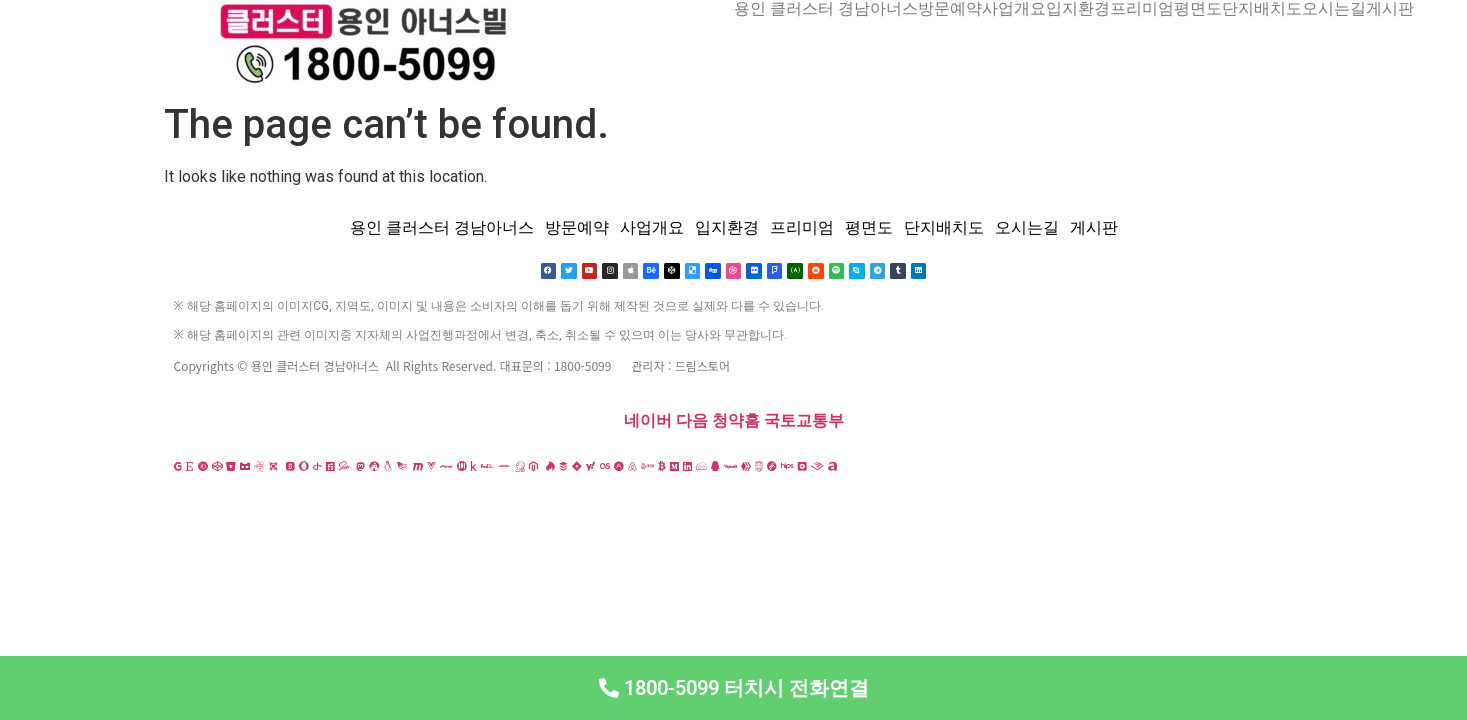 The image size is (1467, 720). What do you see at coordinates (950, 9) in the screenshot?
I see `방문예약` at bounding box center [950, 9].